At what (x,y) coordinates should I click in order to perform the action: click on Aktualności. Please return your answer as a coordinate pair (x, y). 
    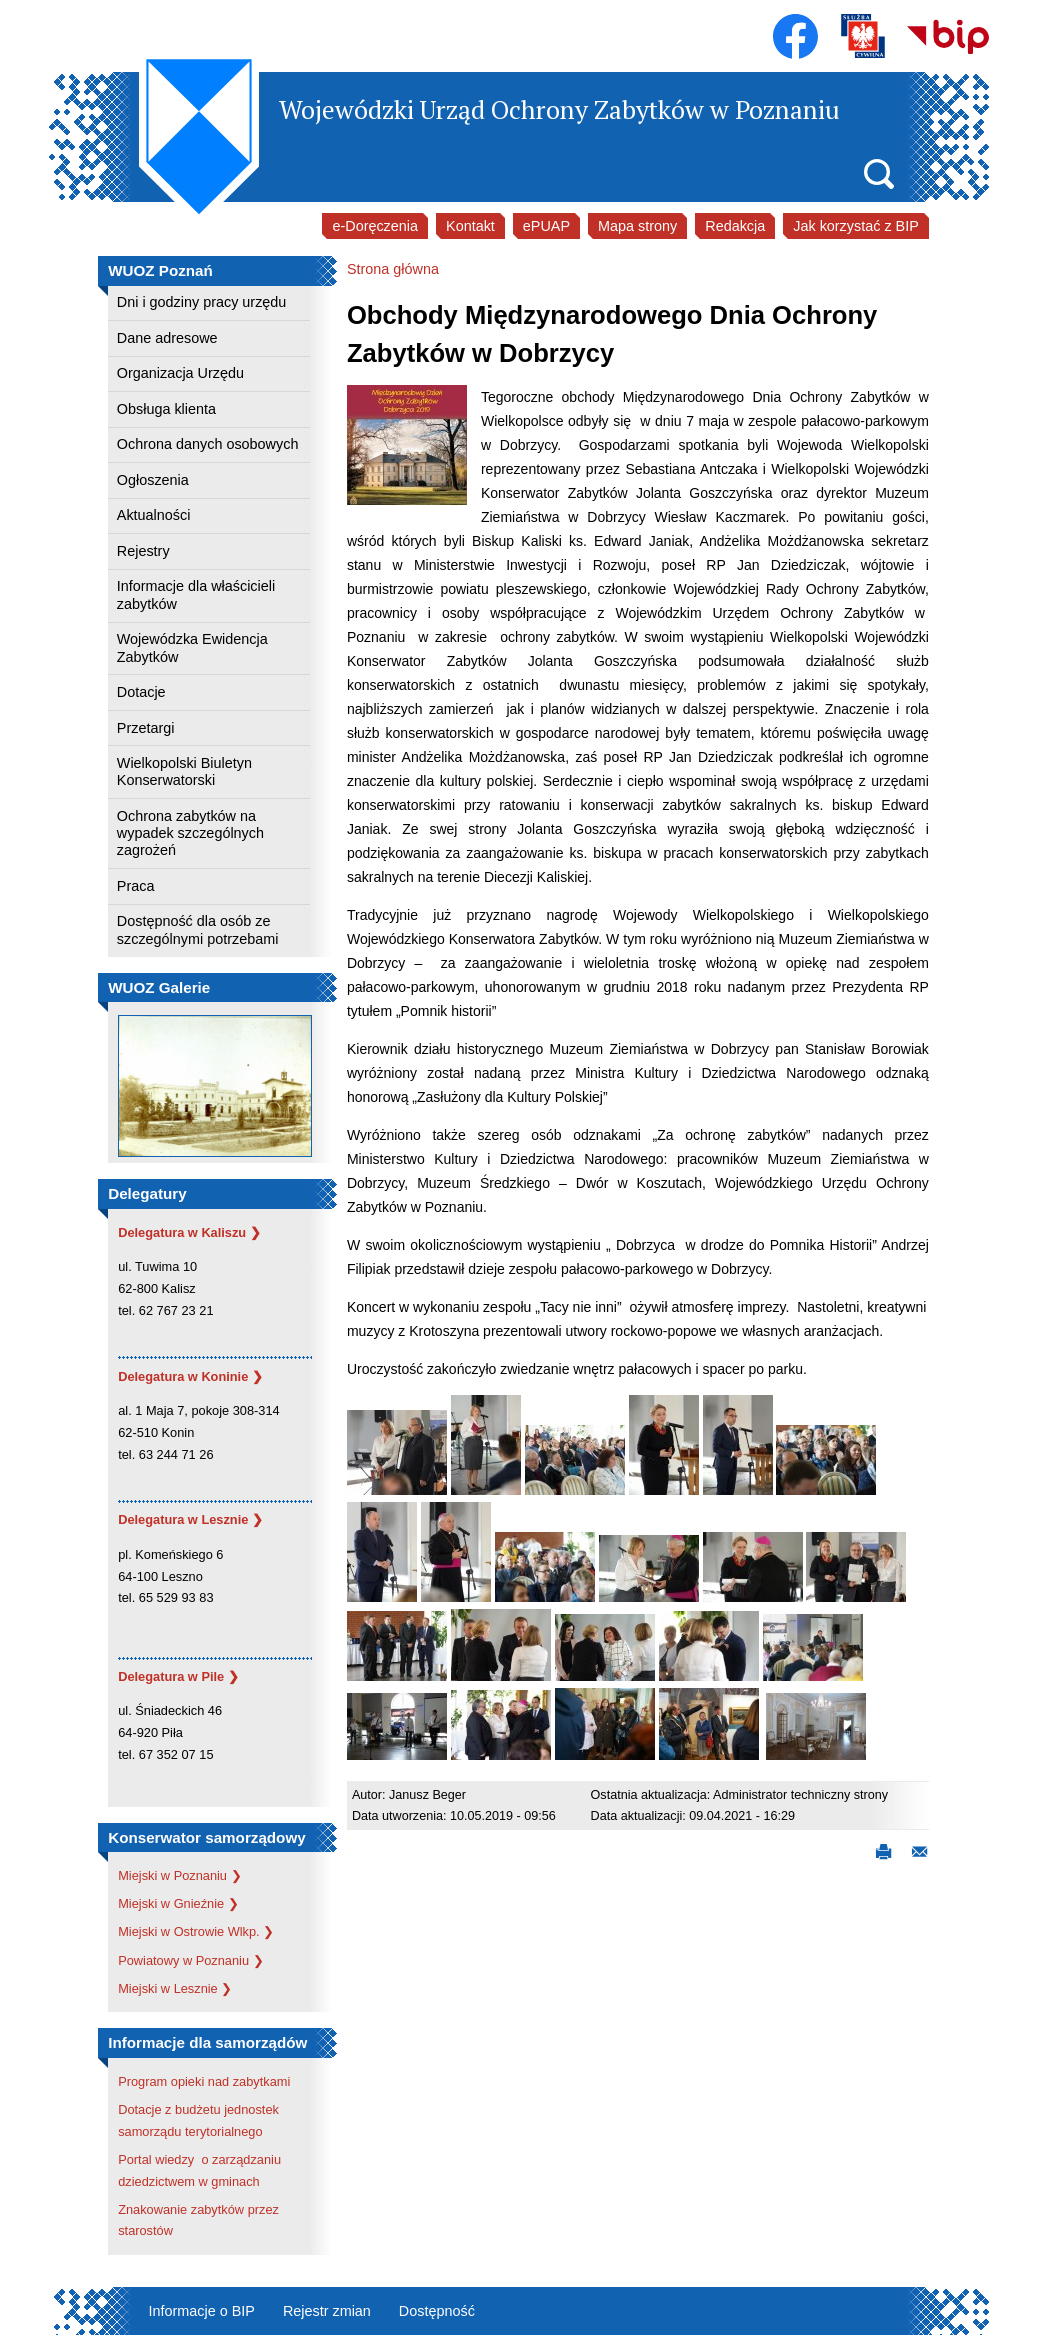
    Looking at the image, I should click on (154, 515).